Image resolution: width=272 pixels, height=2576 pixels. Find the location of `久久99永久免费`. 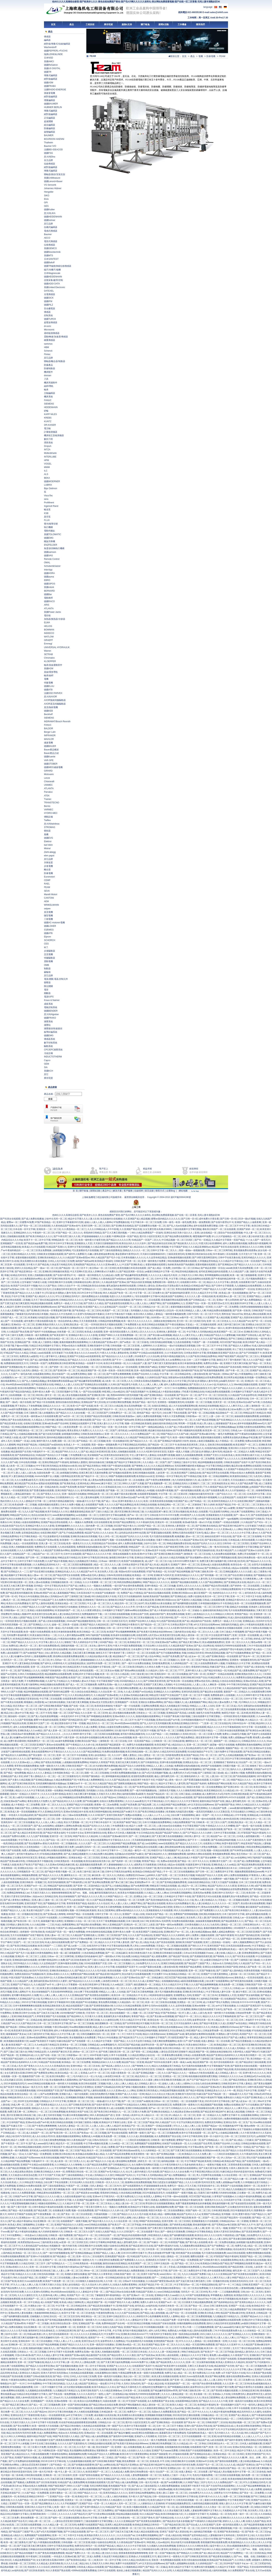

久久99永久免费 is located at coordinates (152, 1667).